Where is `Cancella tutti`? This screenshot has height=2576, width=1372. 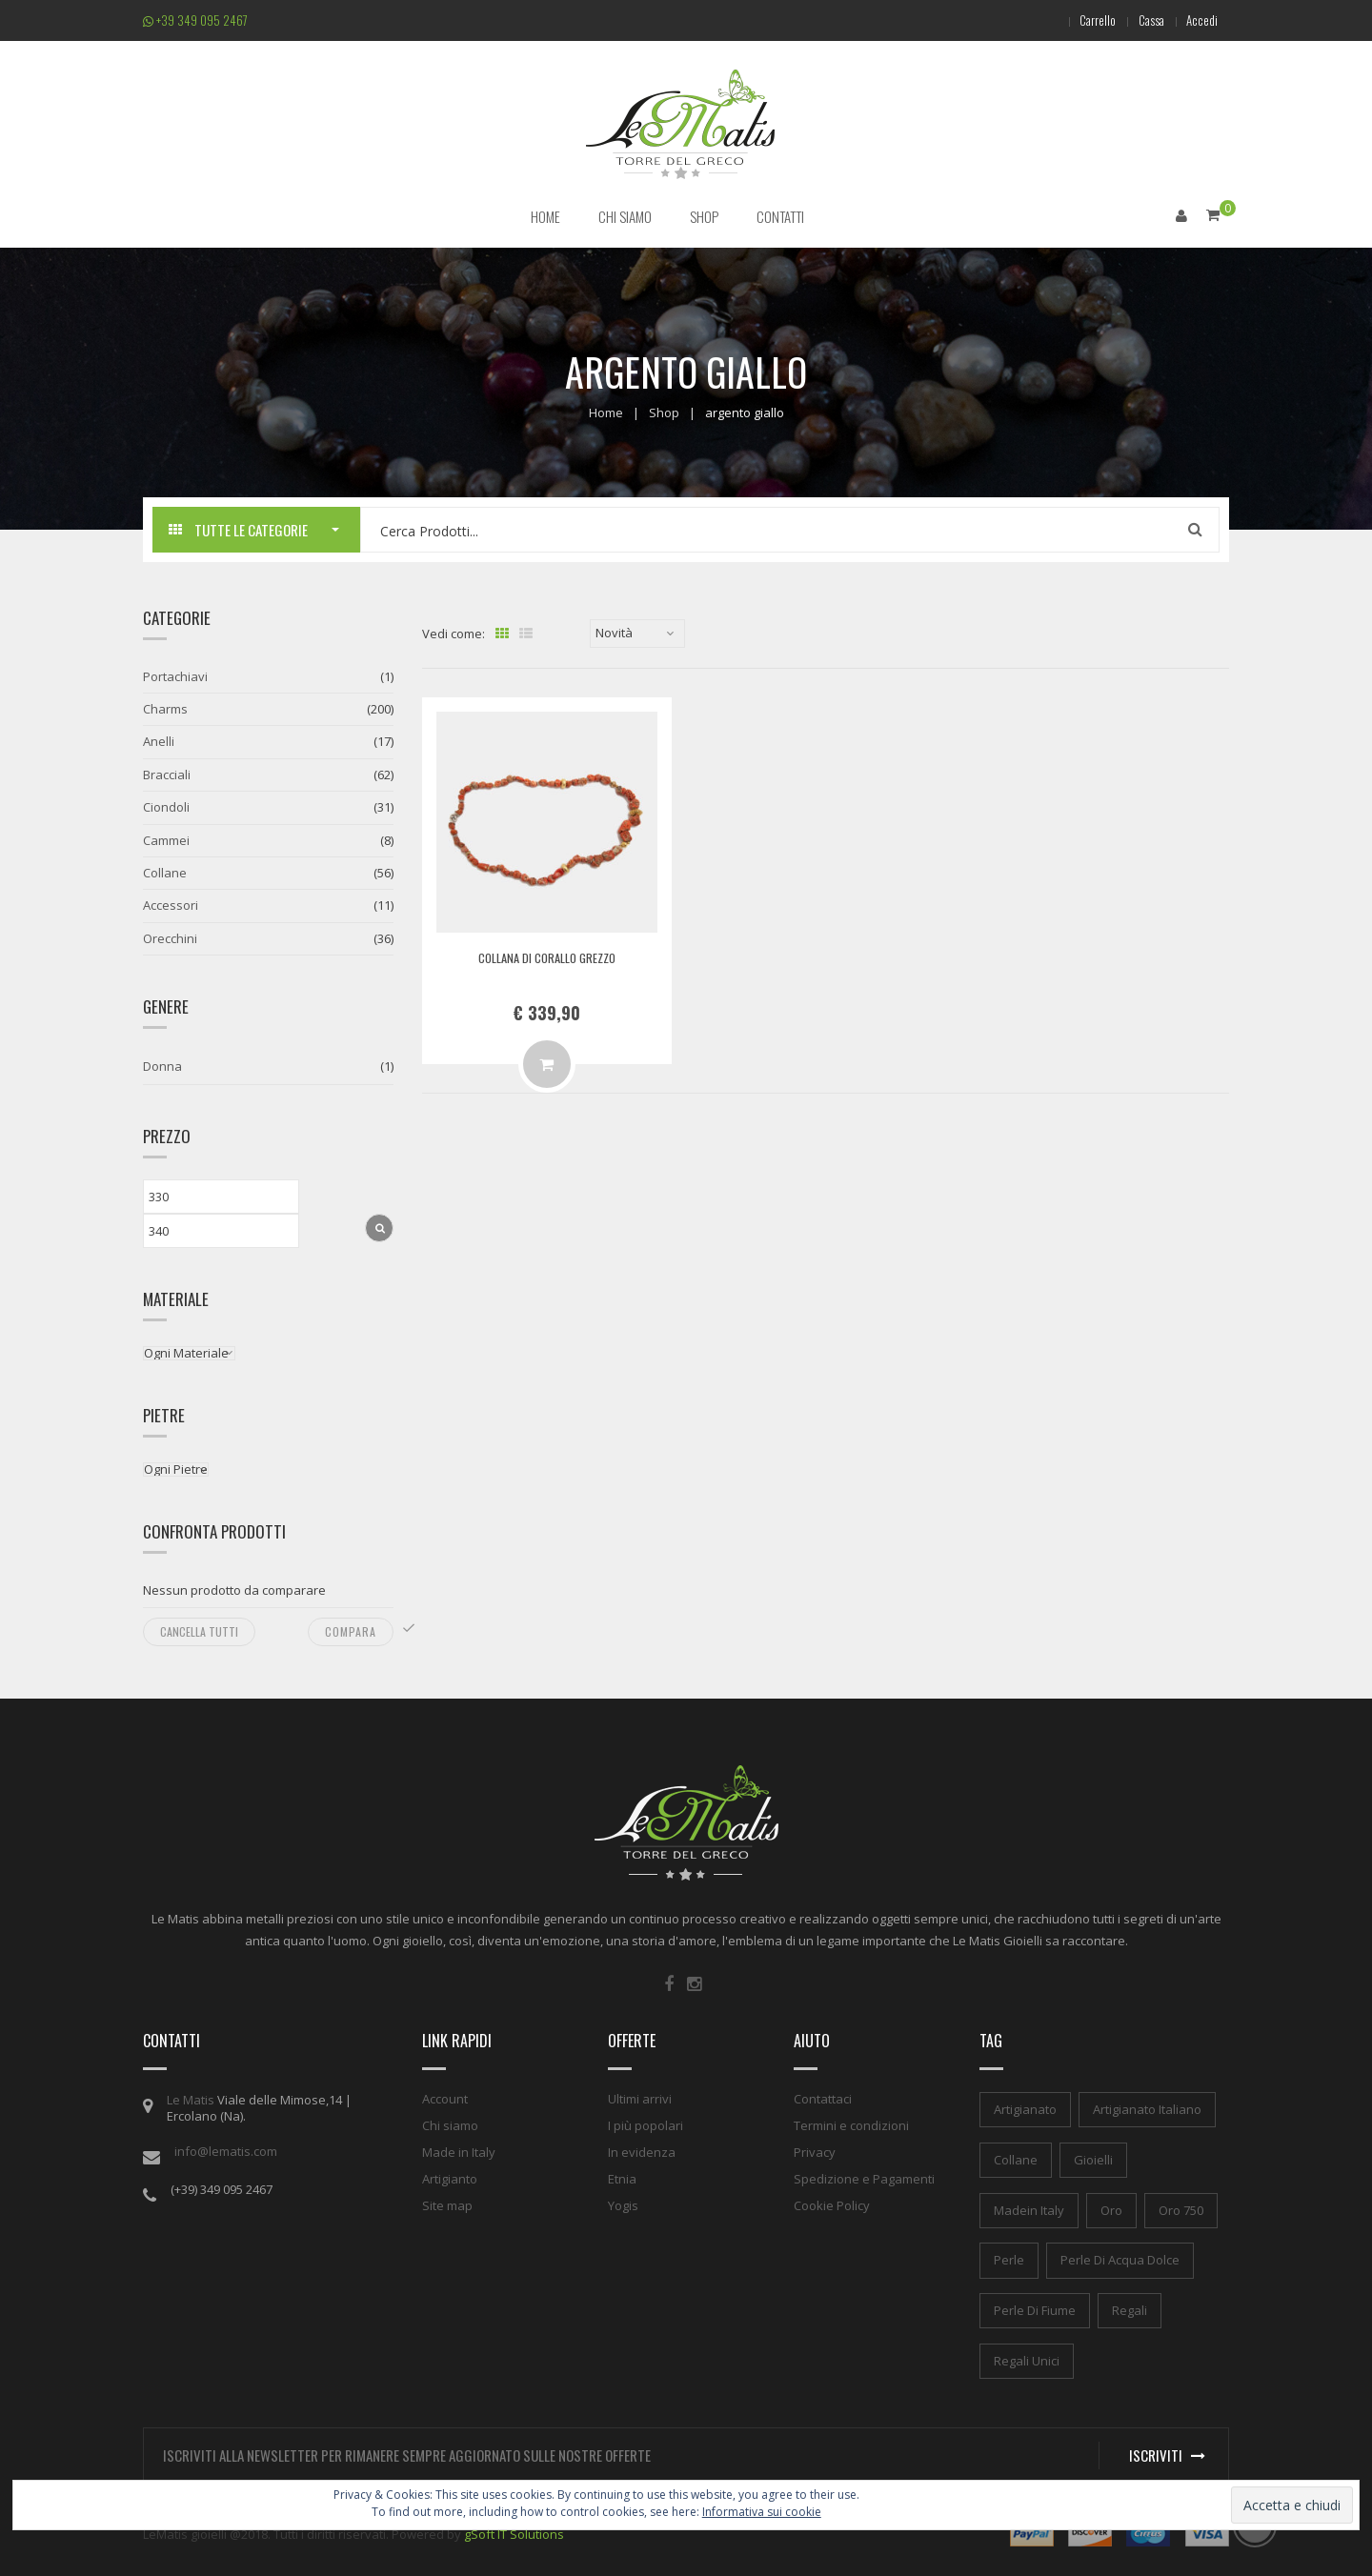 Cancella tutti is located at coordinates (199, 1630).